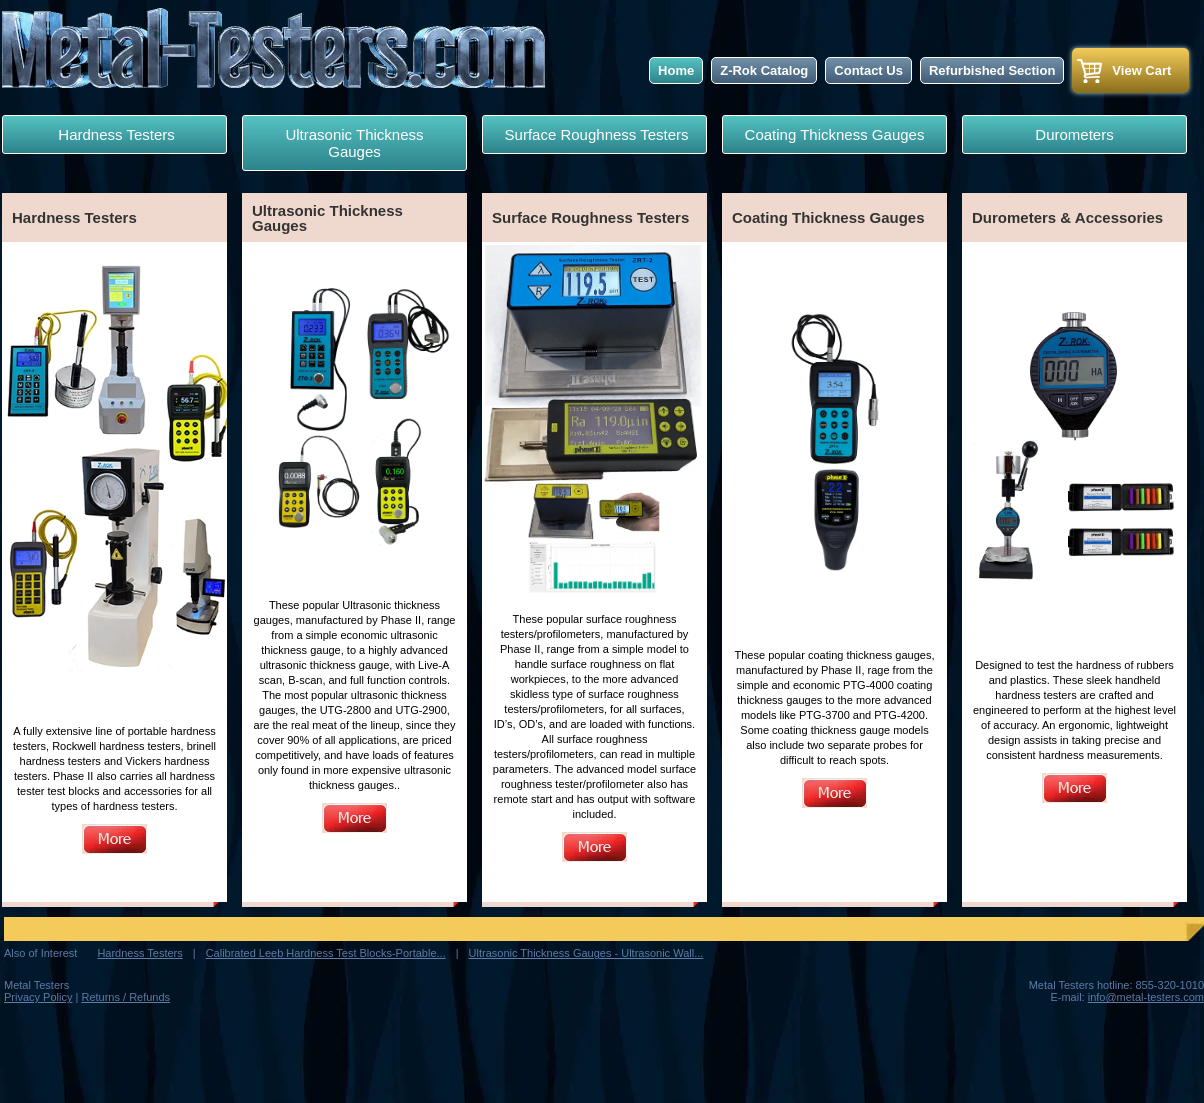 This screenshot has height=1103, width=1204. What do you see at coordinates (764, 70) in the screenshot?
I see `Z-Rok Catalog` at bounding box center [764, 70].